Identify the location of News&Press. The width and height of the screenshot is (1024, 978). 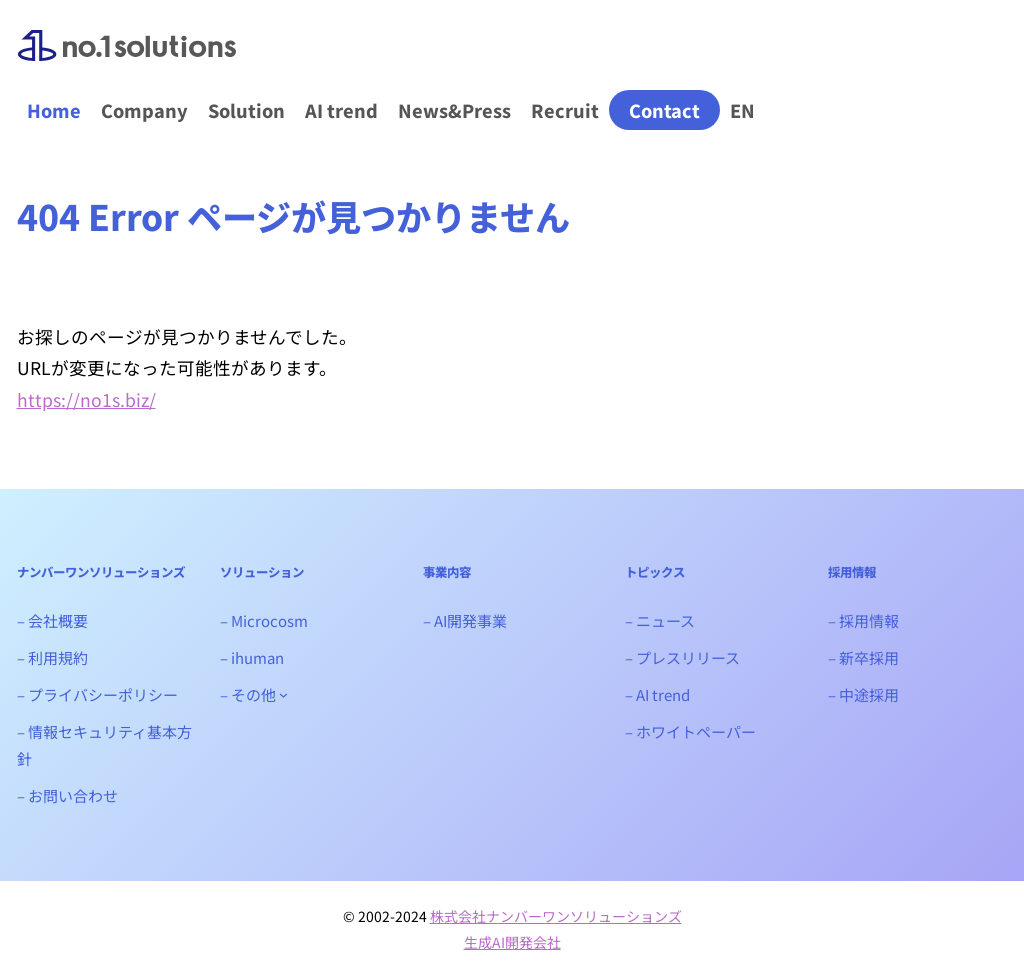
(454, 110).